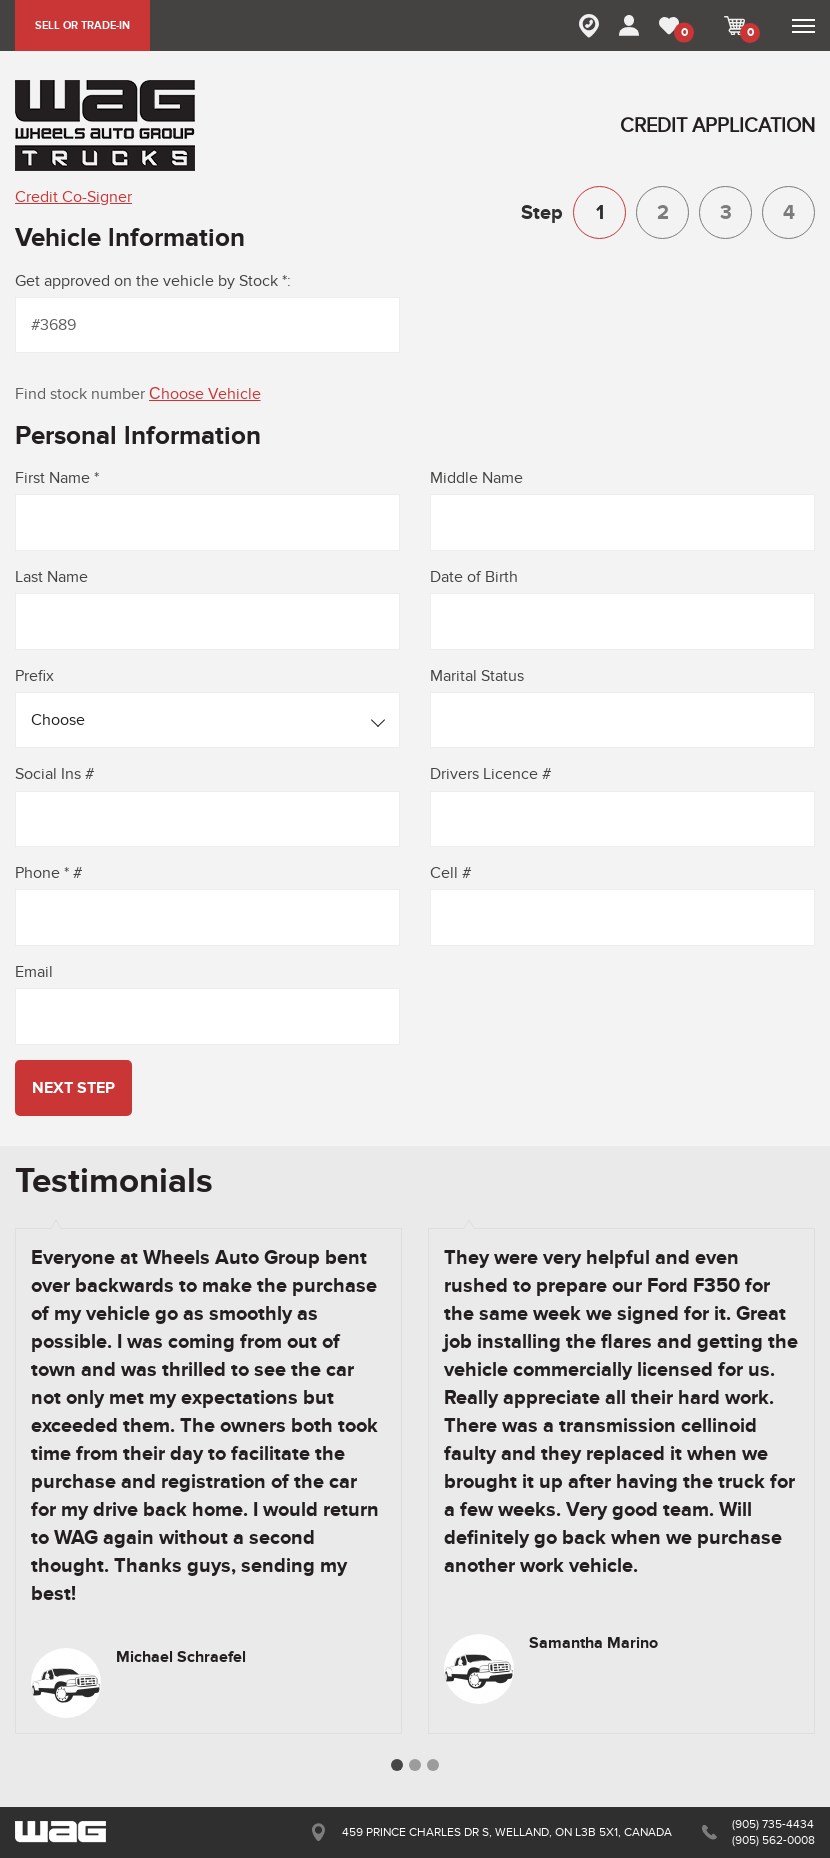 This screenshot has width=830, height=1858. I want to click on (905) 562-0008, so click(773, 1840).